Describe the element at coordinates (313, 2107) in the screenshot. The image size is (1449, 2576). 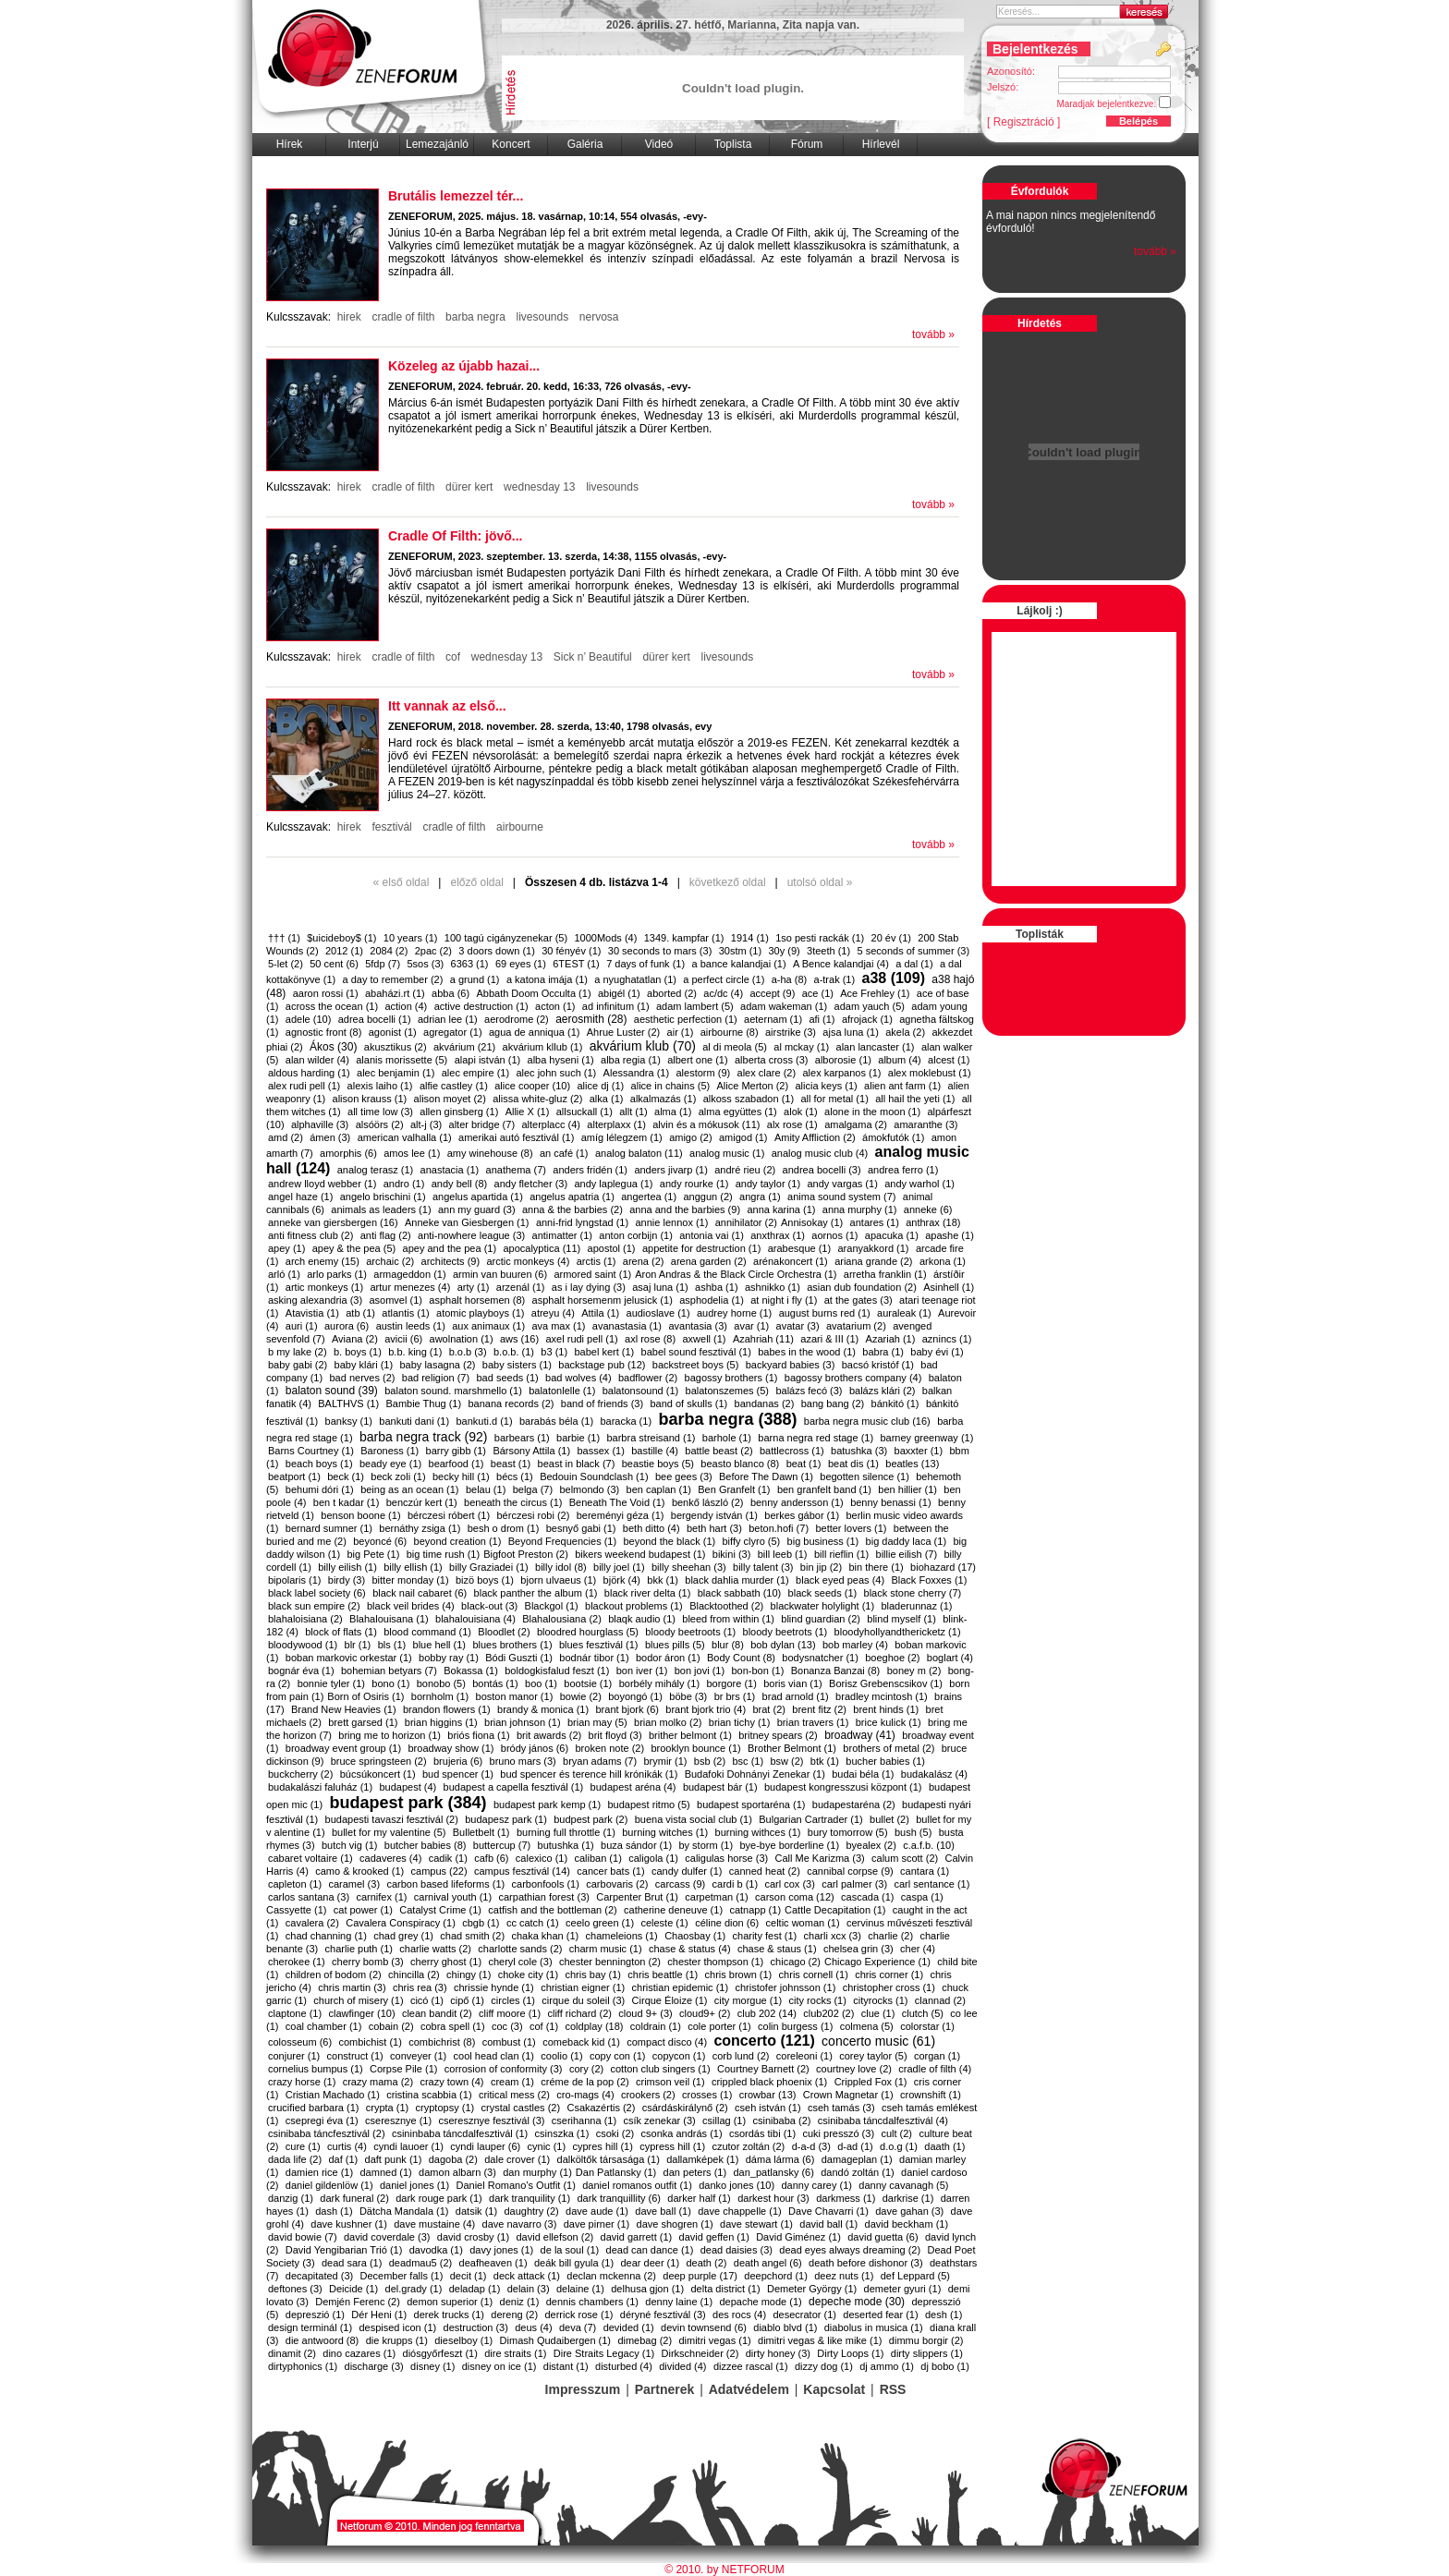
I see `crucified barbara (1)` at that location.